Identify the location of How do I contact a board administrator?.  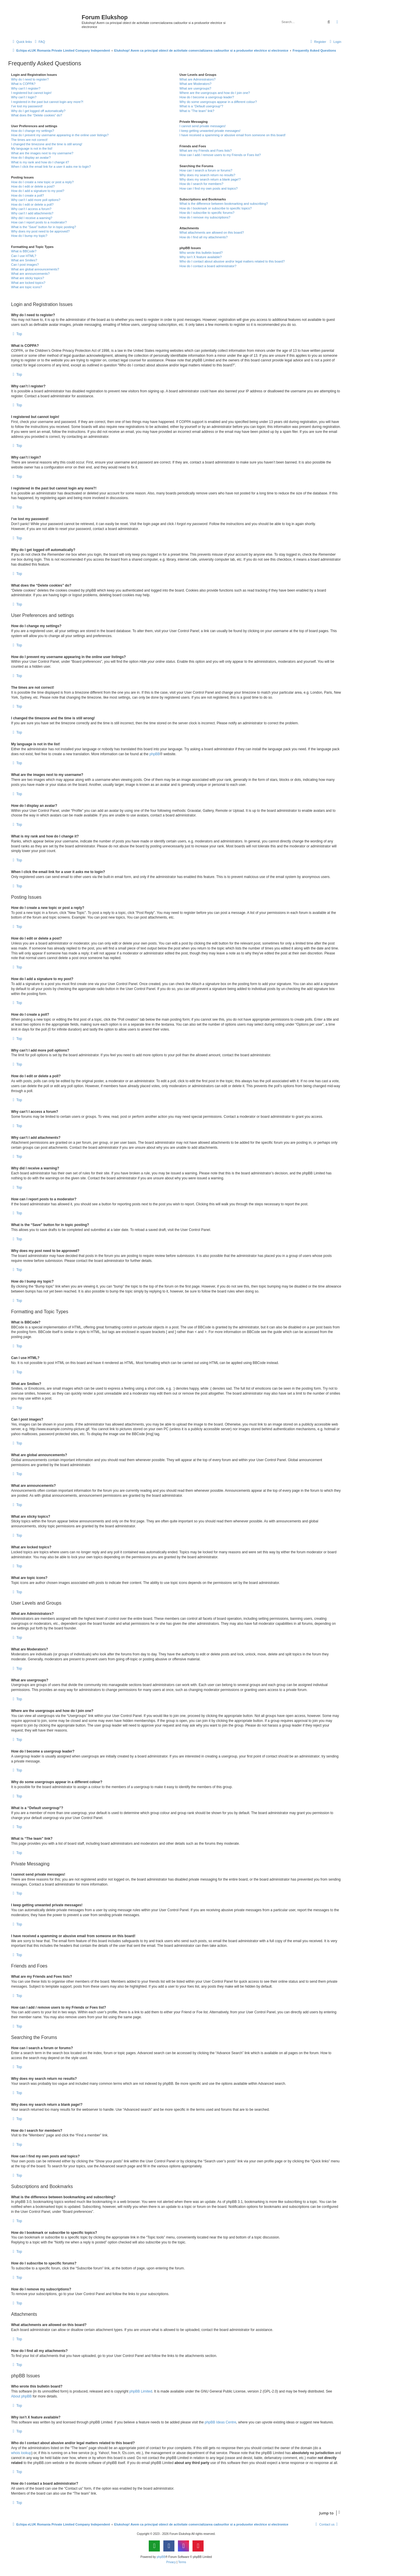
(207, 266).